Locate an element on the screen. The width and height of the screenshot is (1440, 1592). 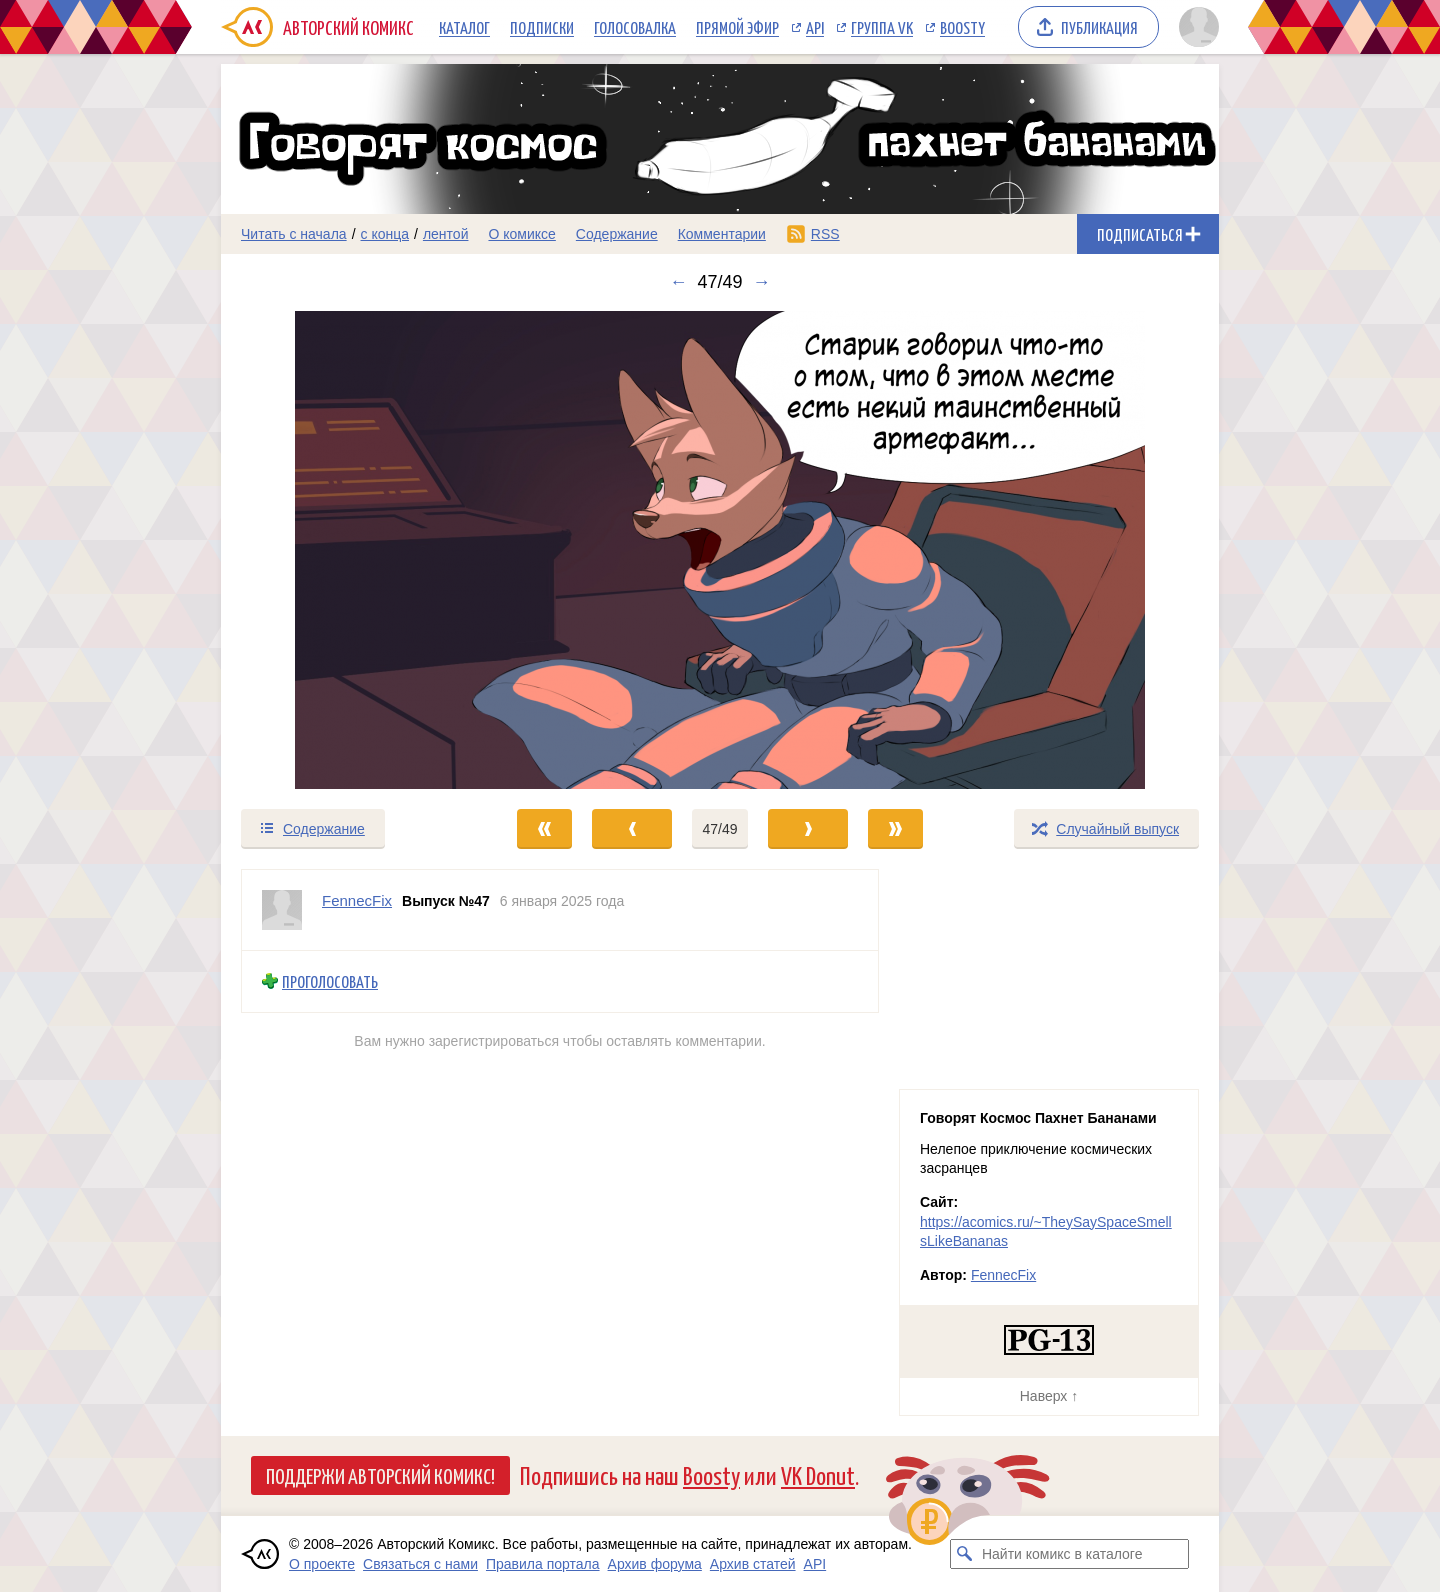
Прямой эфир is located at coordinates (737, 27).